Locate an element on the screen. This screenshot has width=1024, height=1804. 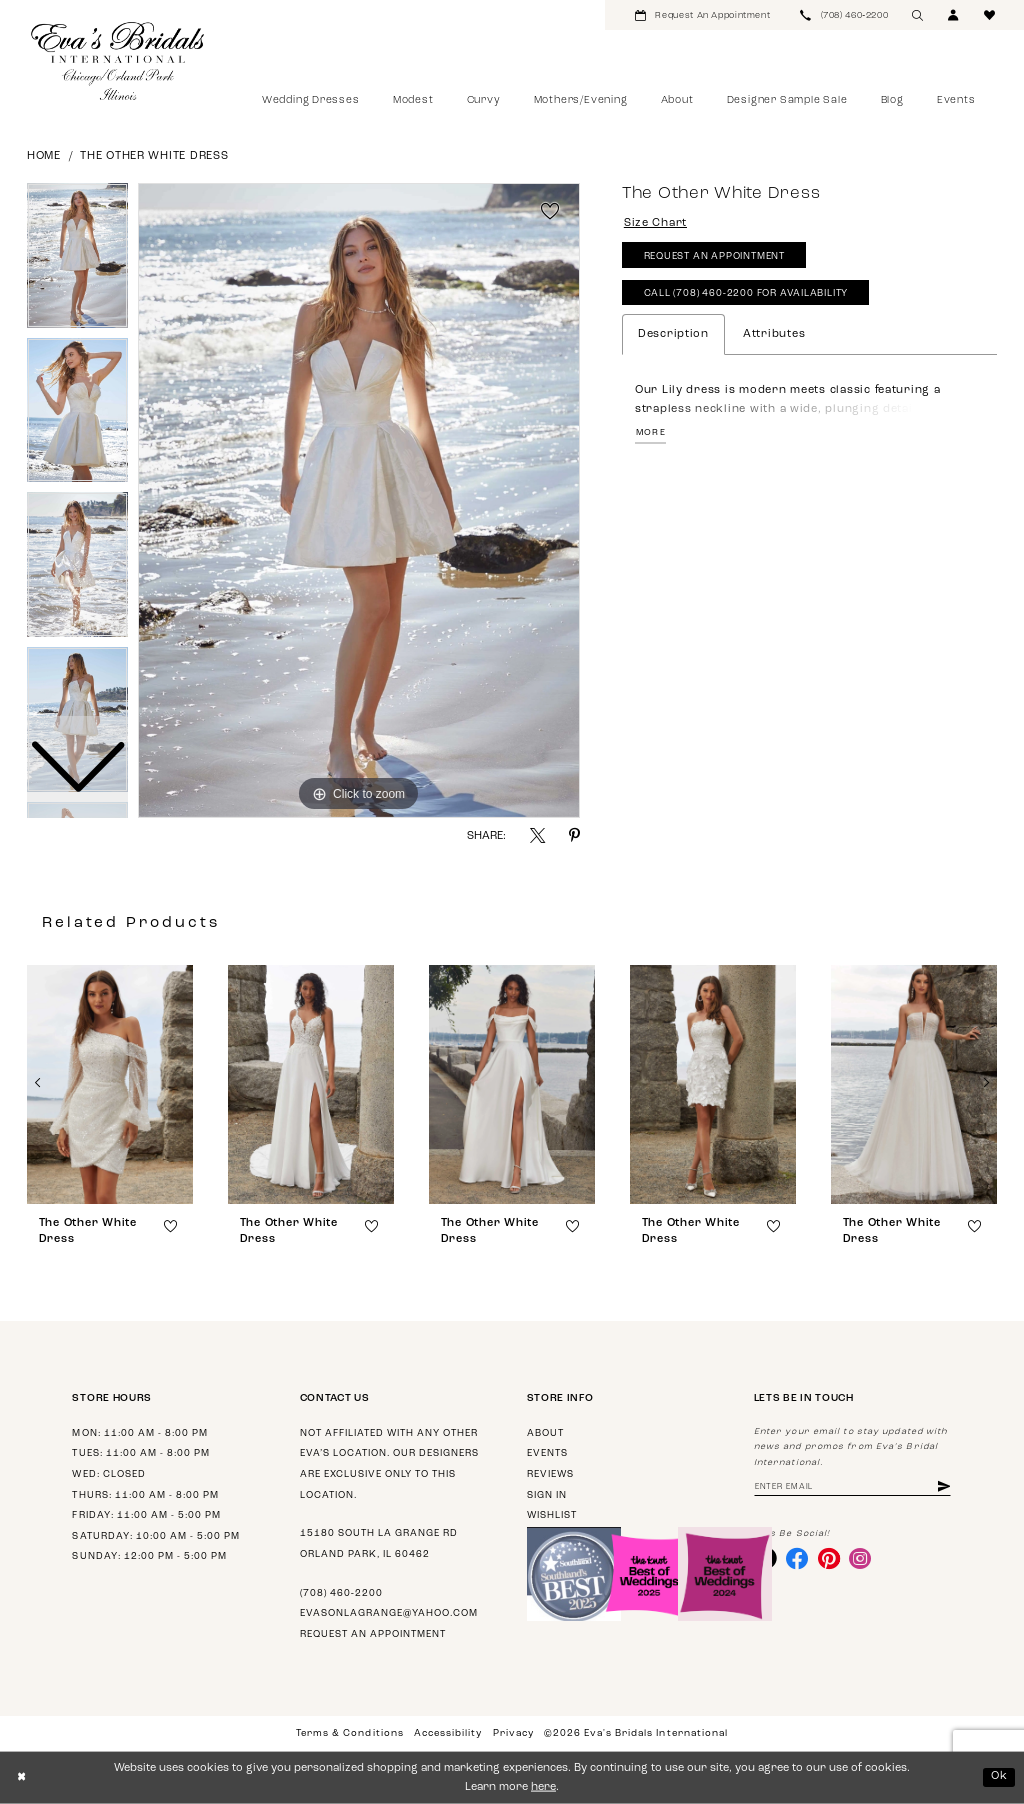
Home is located at coordinates (44, 156).